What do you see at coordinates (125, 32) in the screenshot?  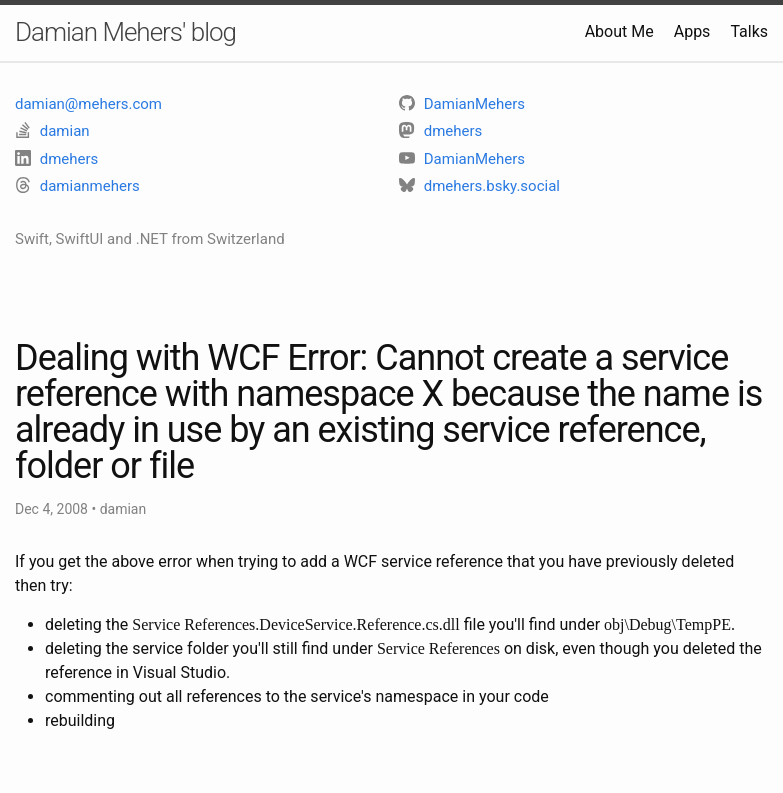 I see `Damian Mehers' blog` at bounding box center [125, 32].